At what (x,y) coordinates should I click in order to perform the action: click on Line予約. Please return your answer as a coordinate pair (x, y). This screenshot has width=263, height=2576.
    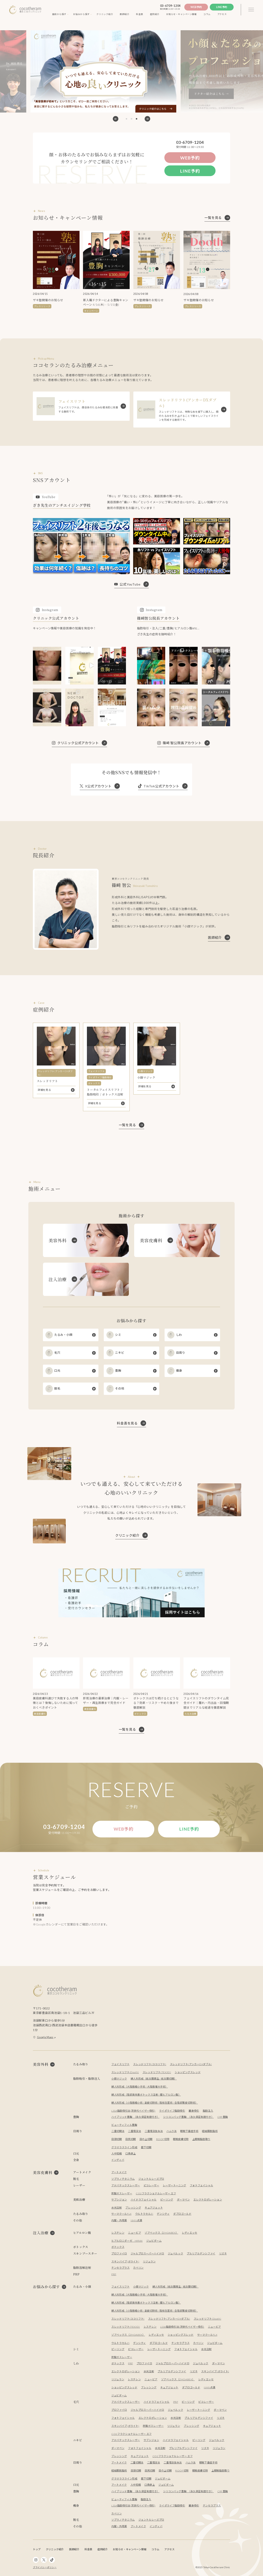
    Looking at the image, I should click on (221, 7).